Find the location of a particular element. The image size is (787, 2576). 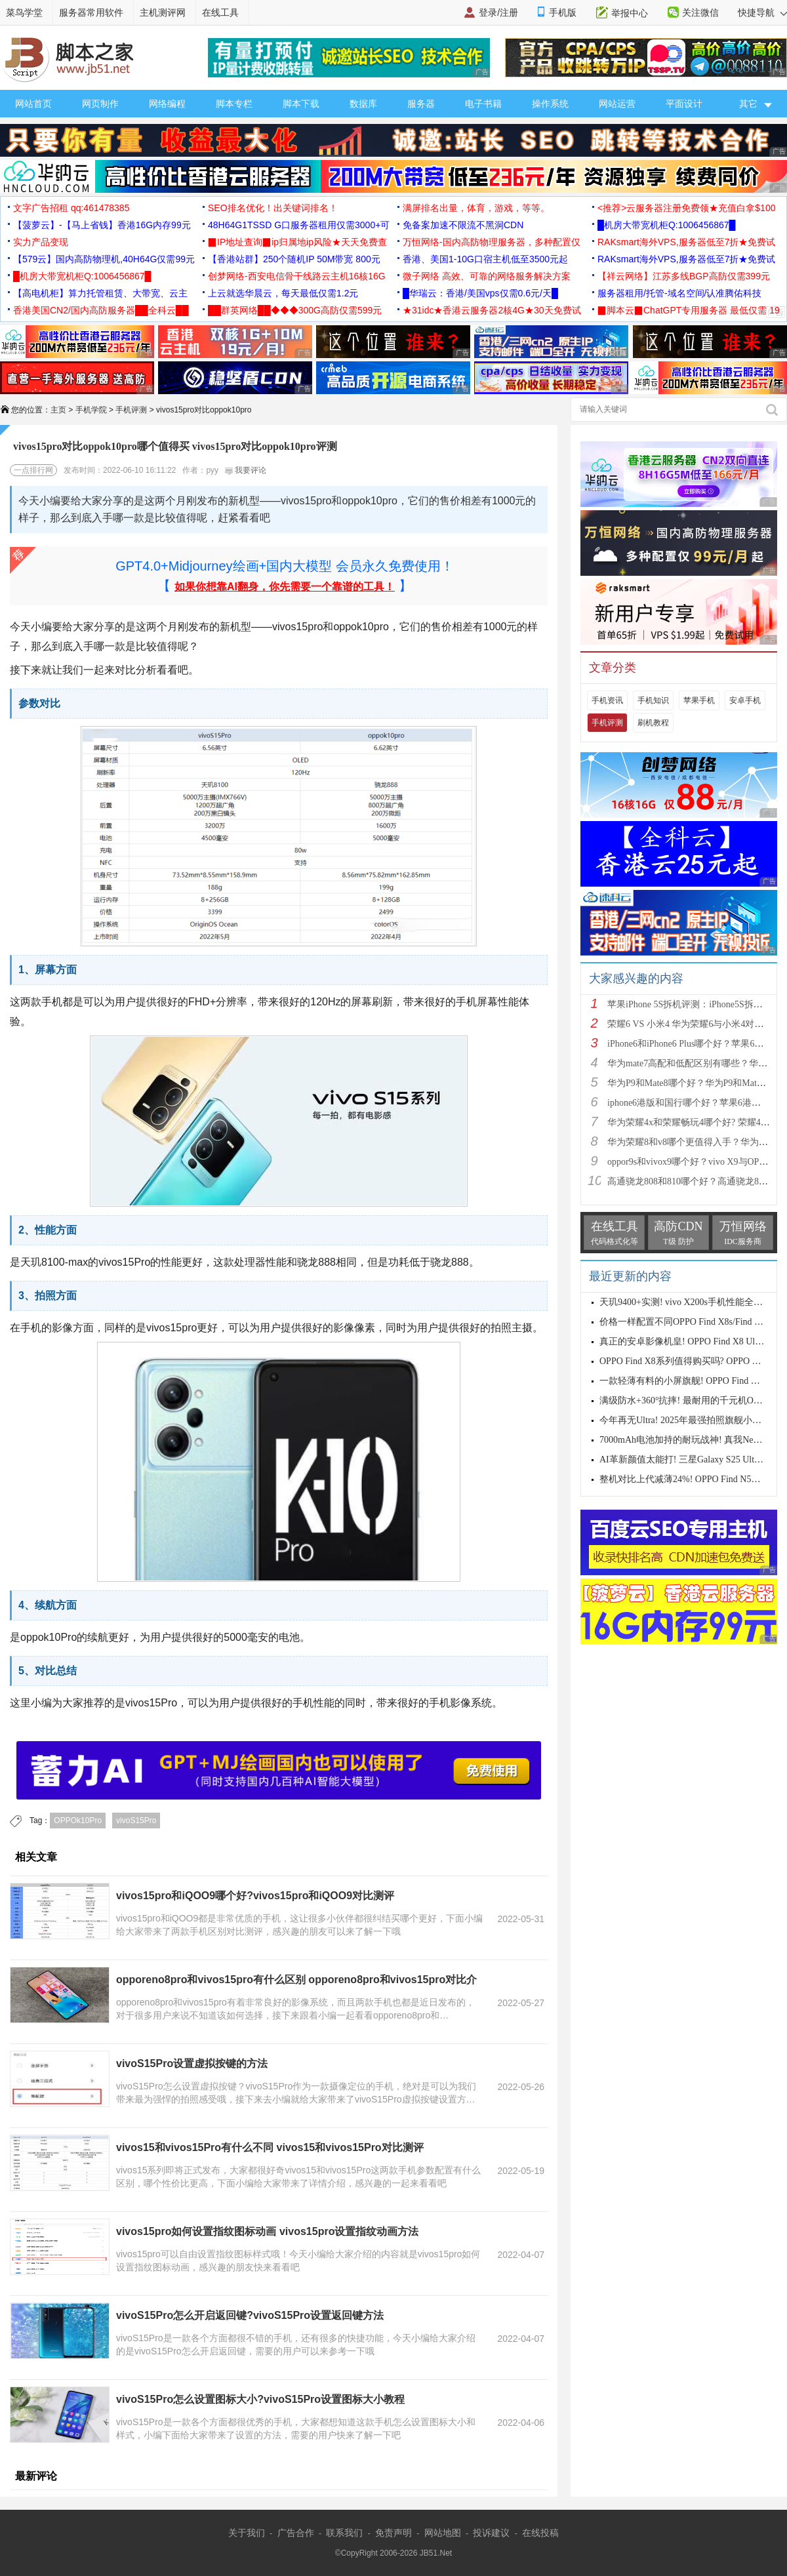

脚本下载 is located at coordinates (301, 103).